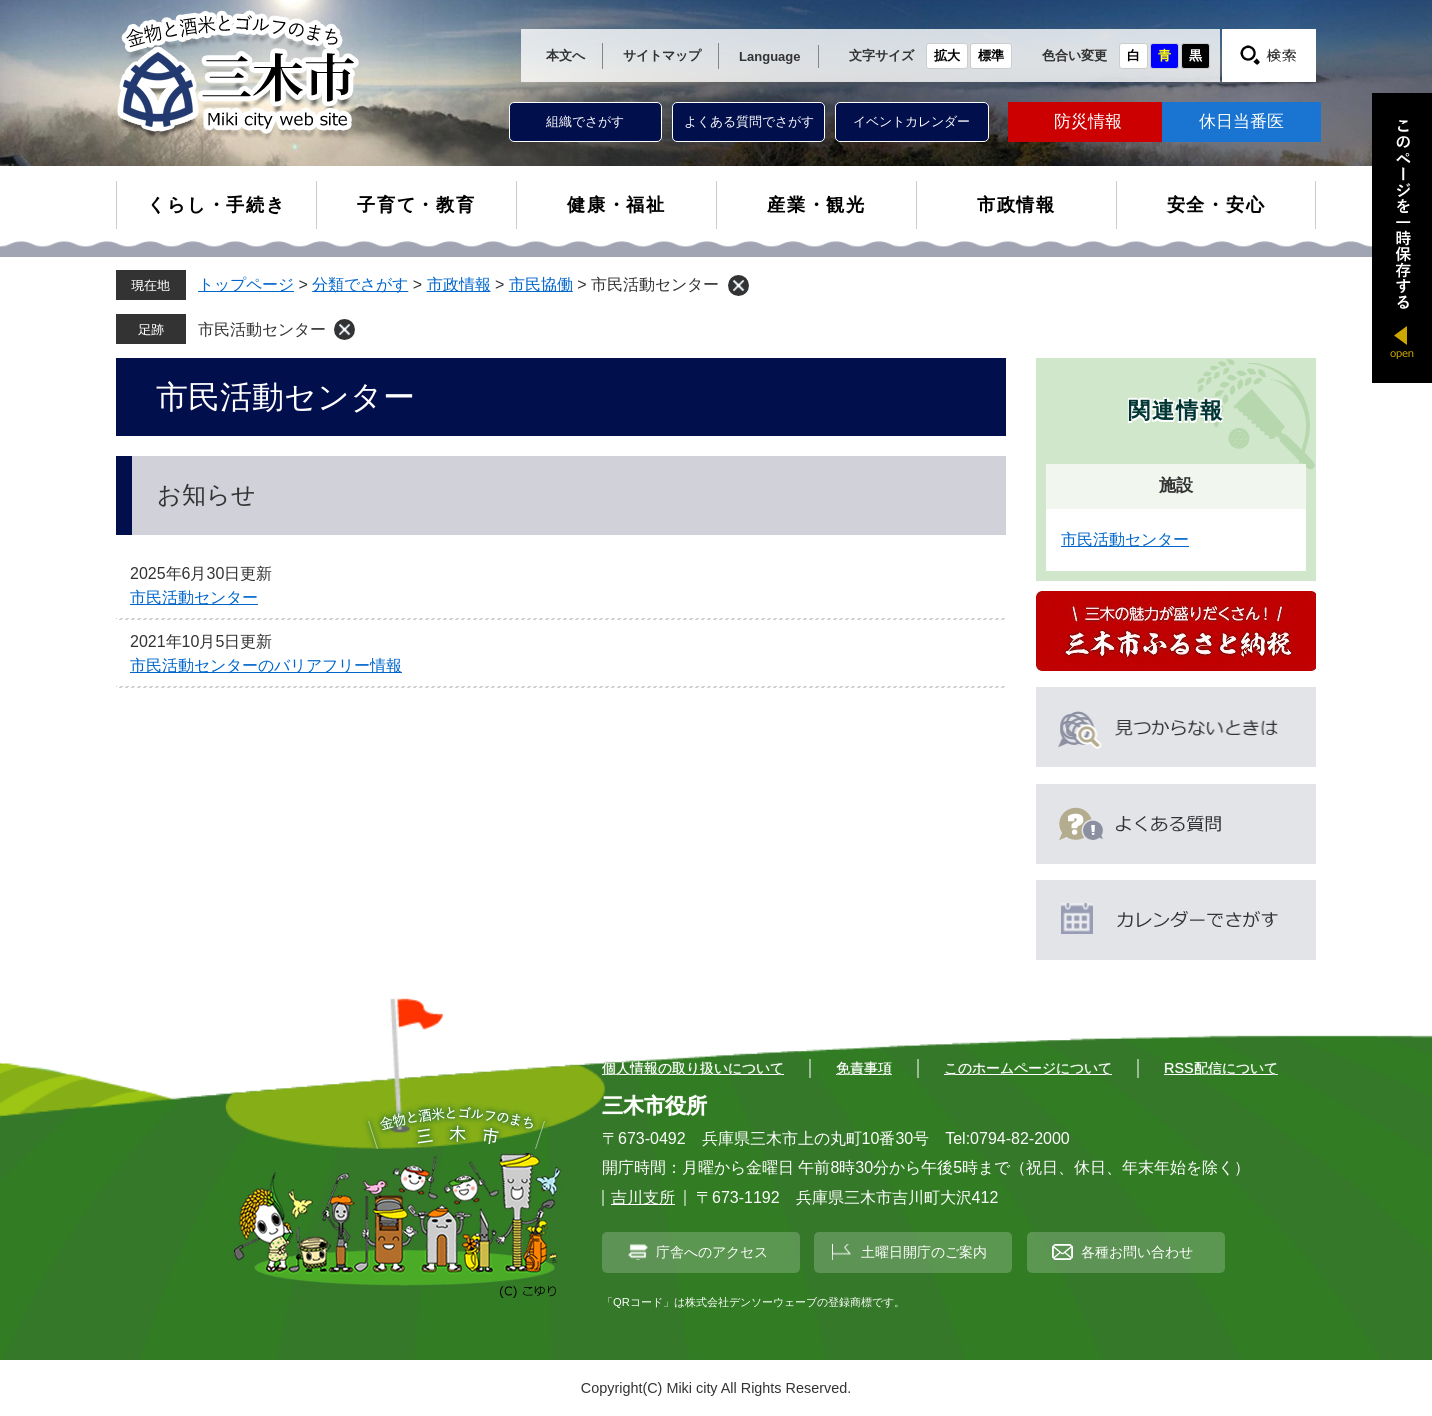 This screenshot has width=1432, height=1416. Describe the element at coordinates (662, 55) in the screenshot. I see `サイトマップ` at that location.